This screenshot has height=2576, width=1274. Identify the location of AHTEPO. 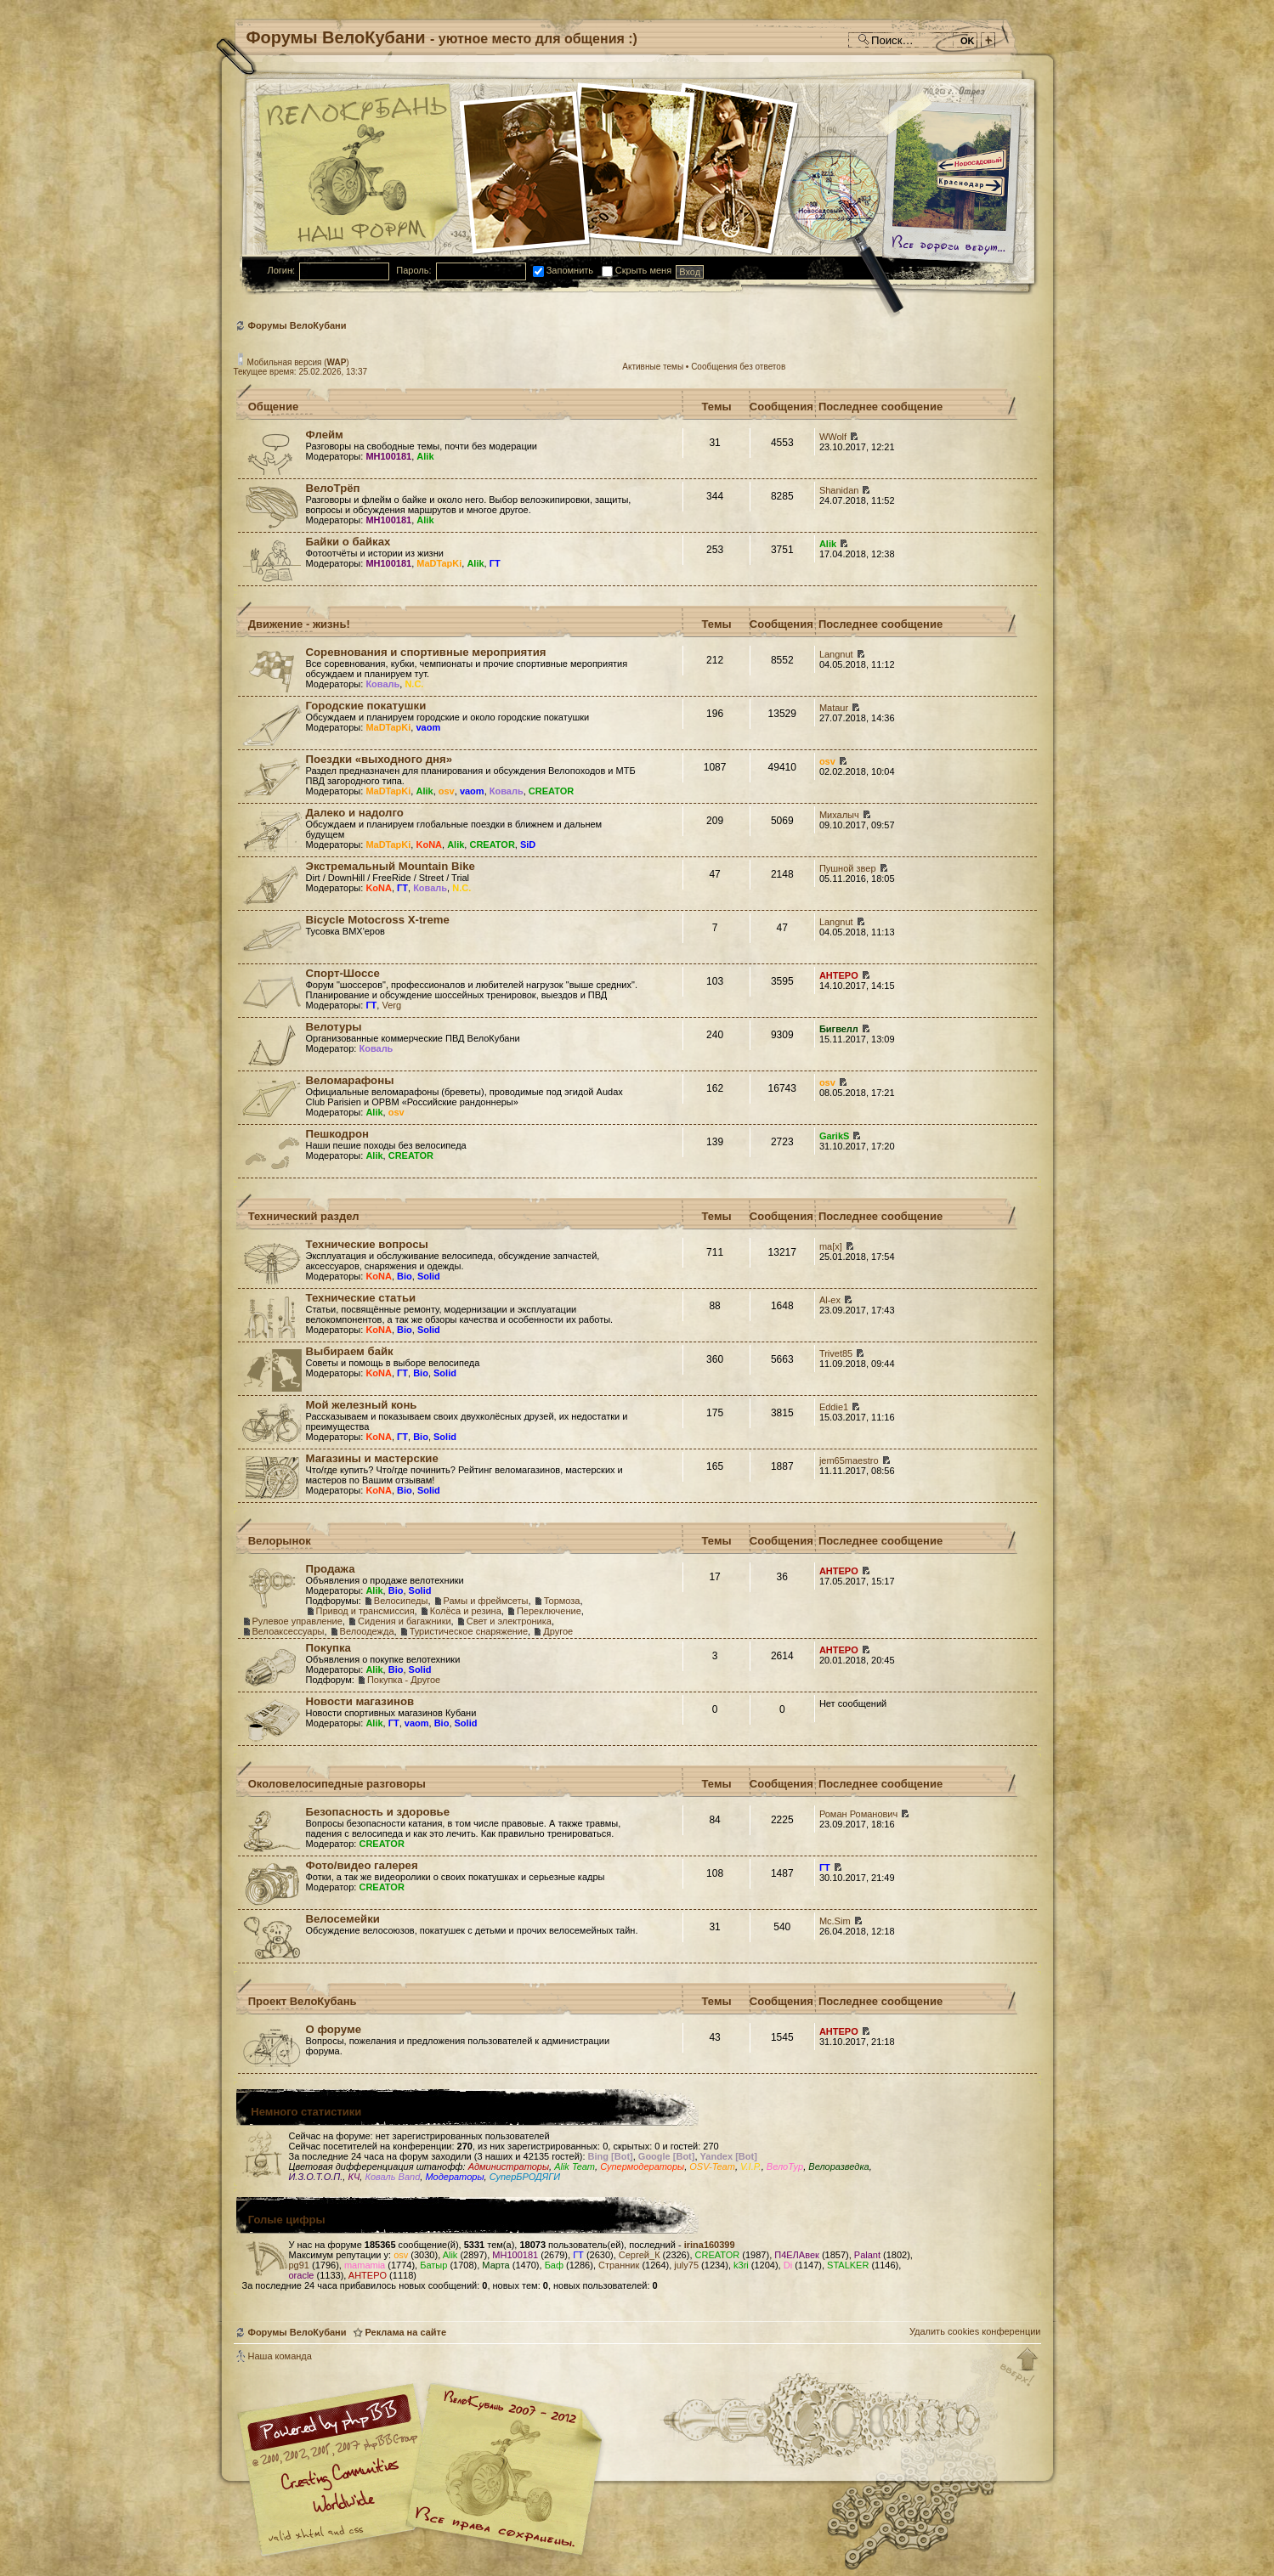
(838, 975).